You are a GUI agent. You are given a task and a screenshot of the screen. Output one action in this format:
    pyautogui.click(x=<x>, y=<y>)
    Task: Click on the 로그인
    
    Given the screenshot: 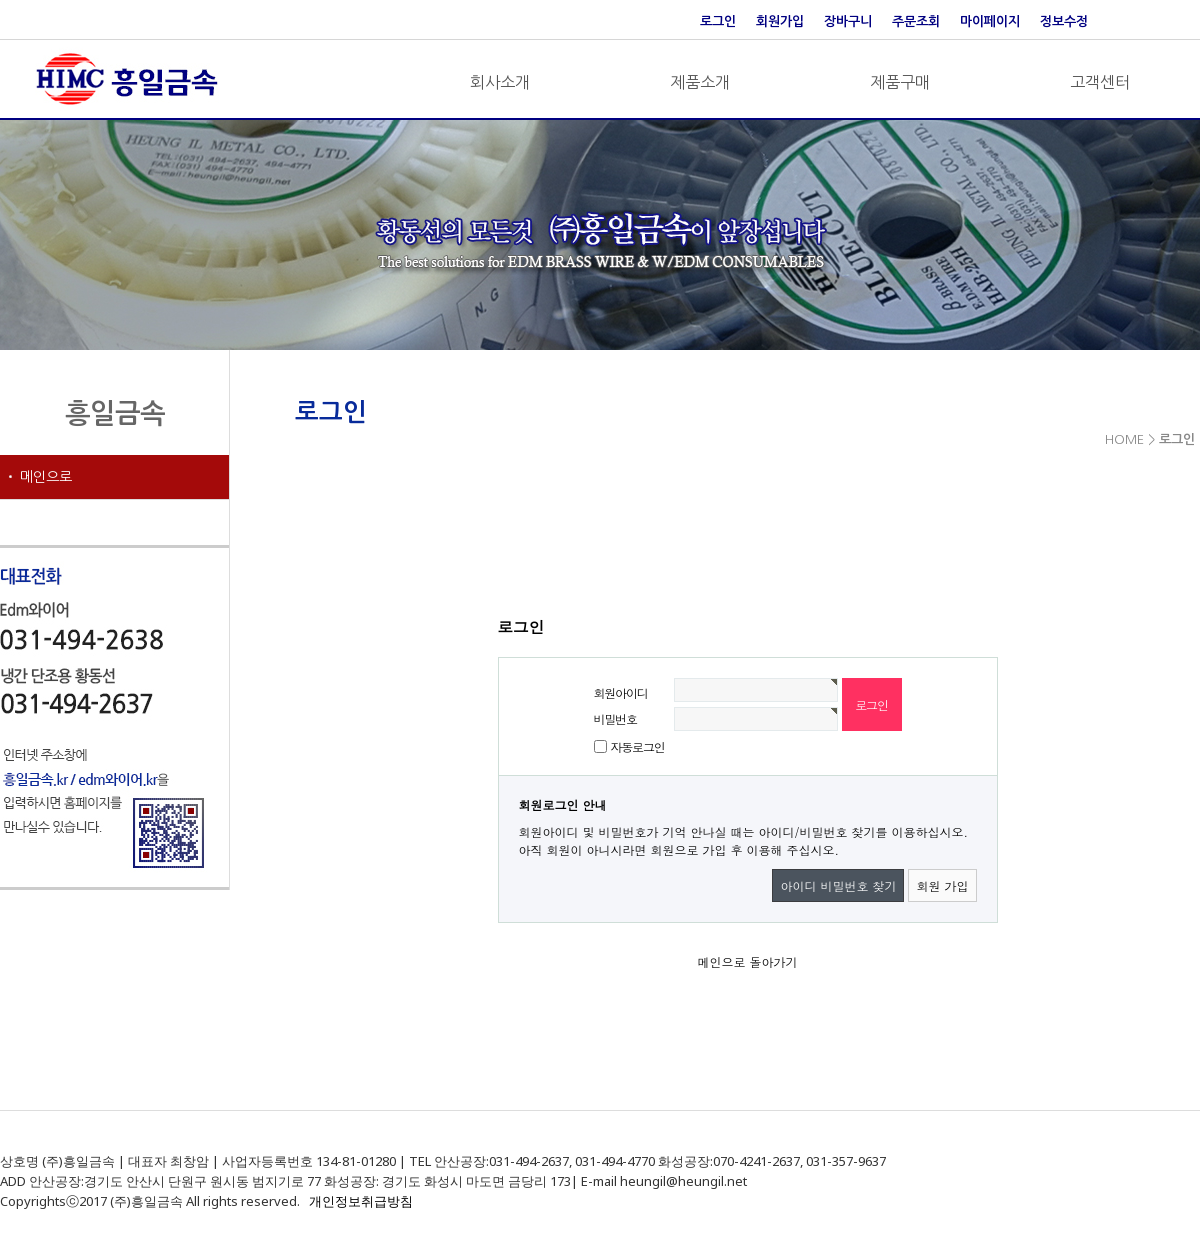 What is the action you would take?
    pyautogui.click(x=718, y=21)
    